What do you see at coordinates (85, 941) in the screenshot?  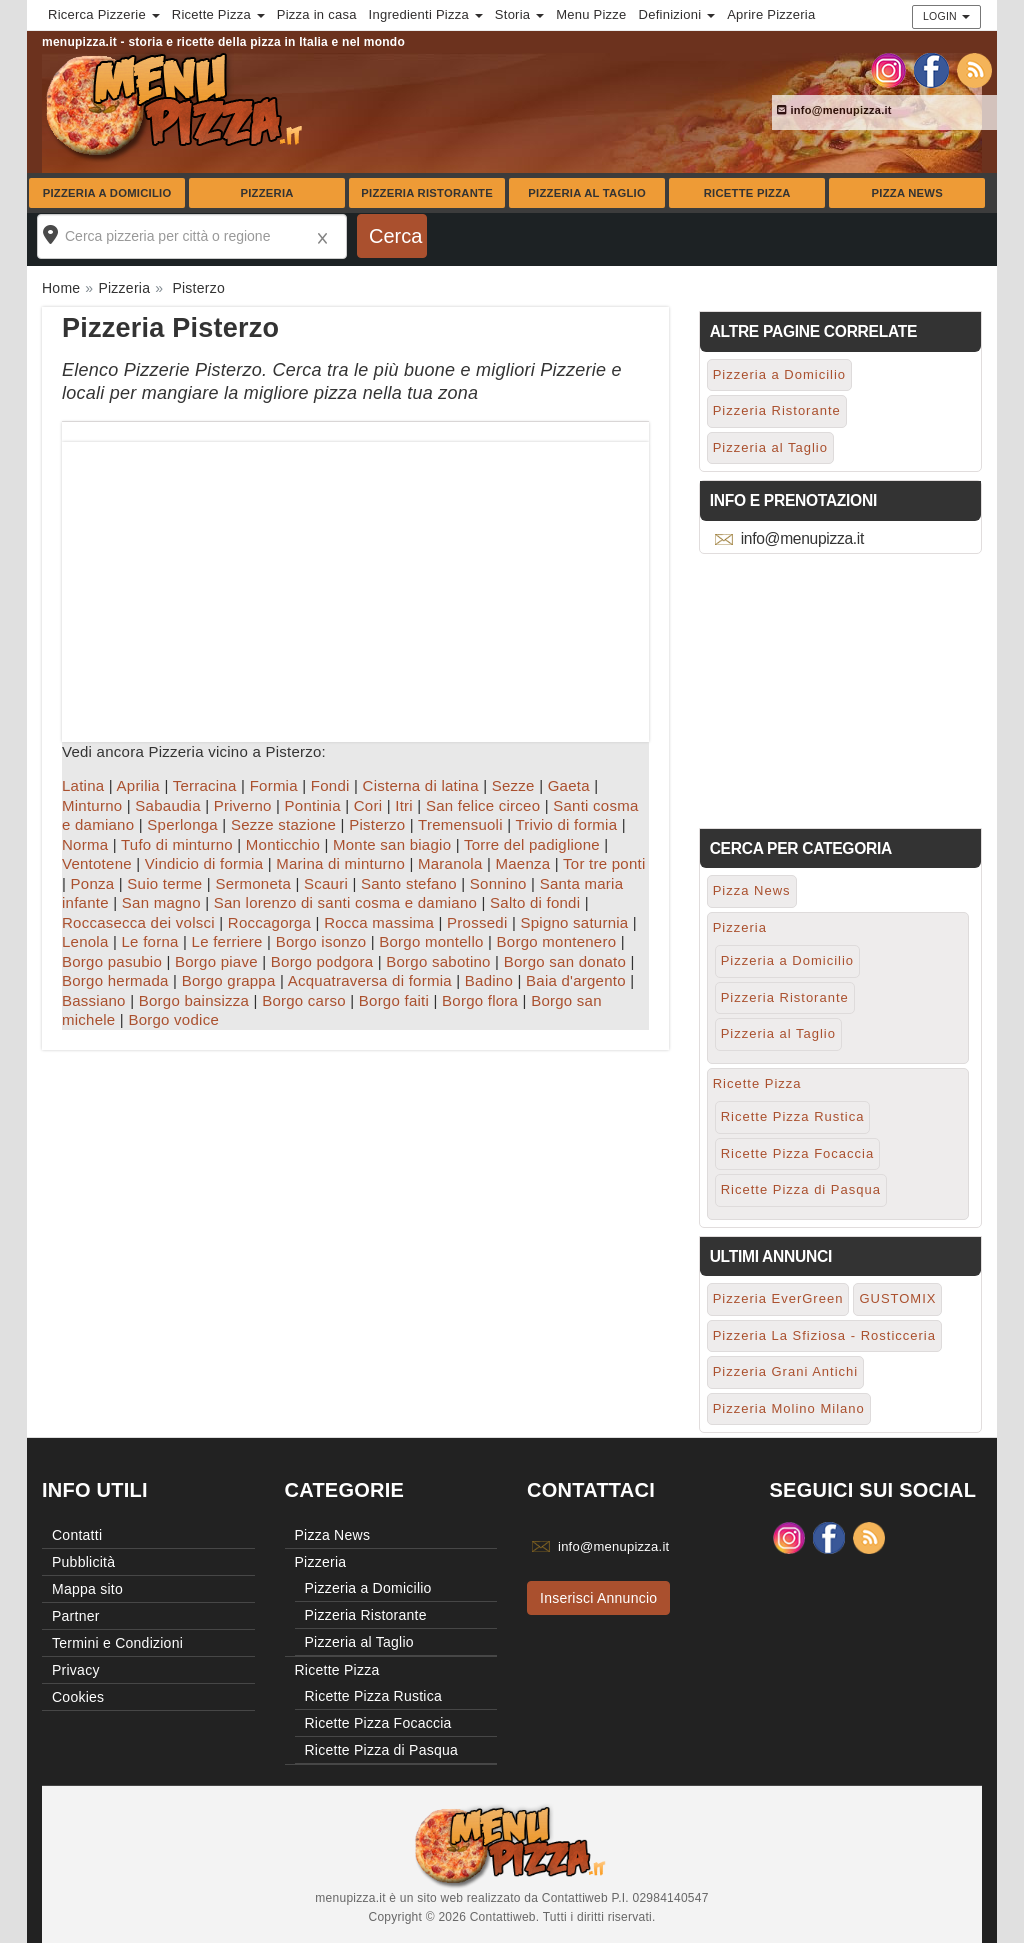 I see `Lenola` at bounding box center [85, 941].